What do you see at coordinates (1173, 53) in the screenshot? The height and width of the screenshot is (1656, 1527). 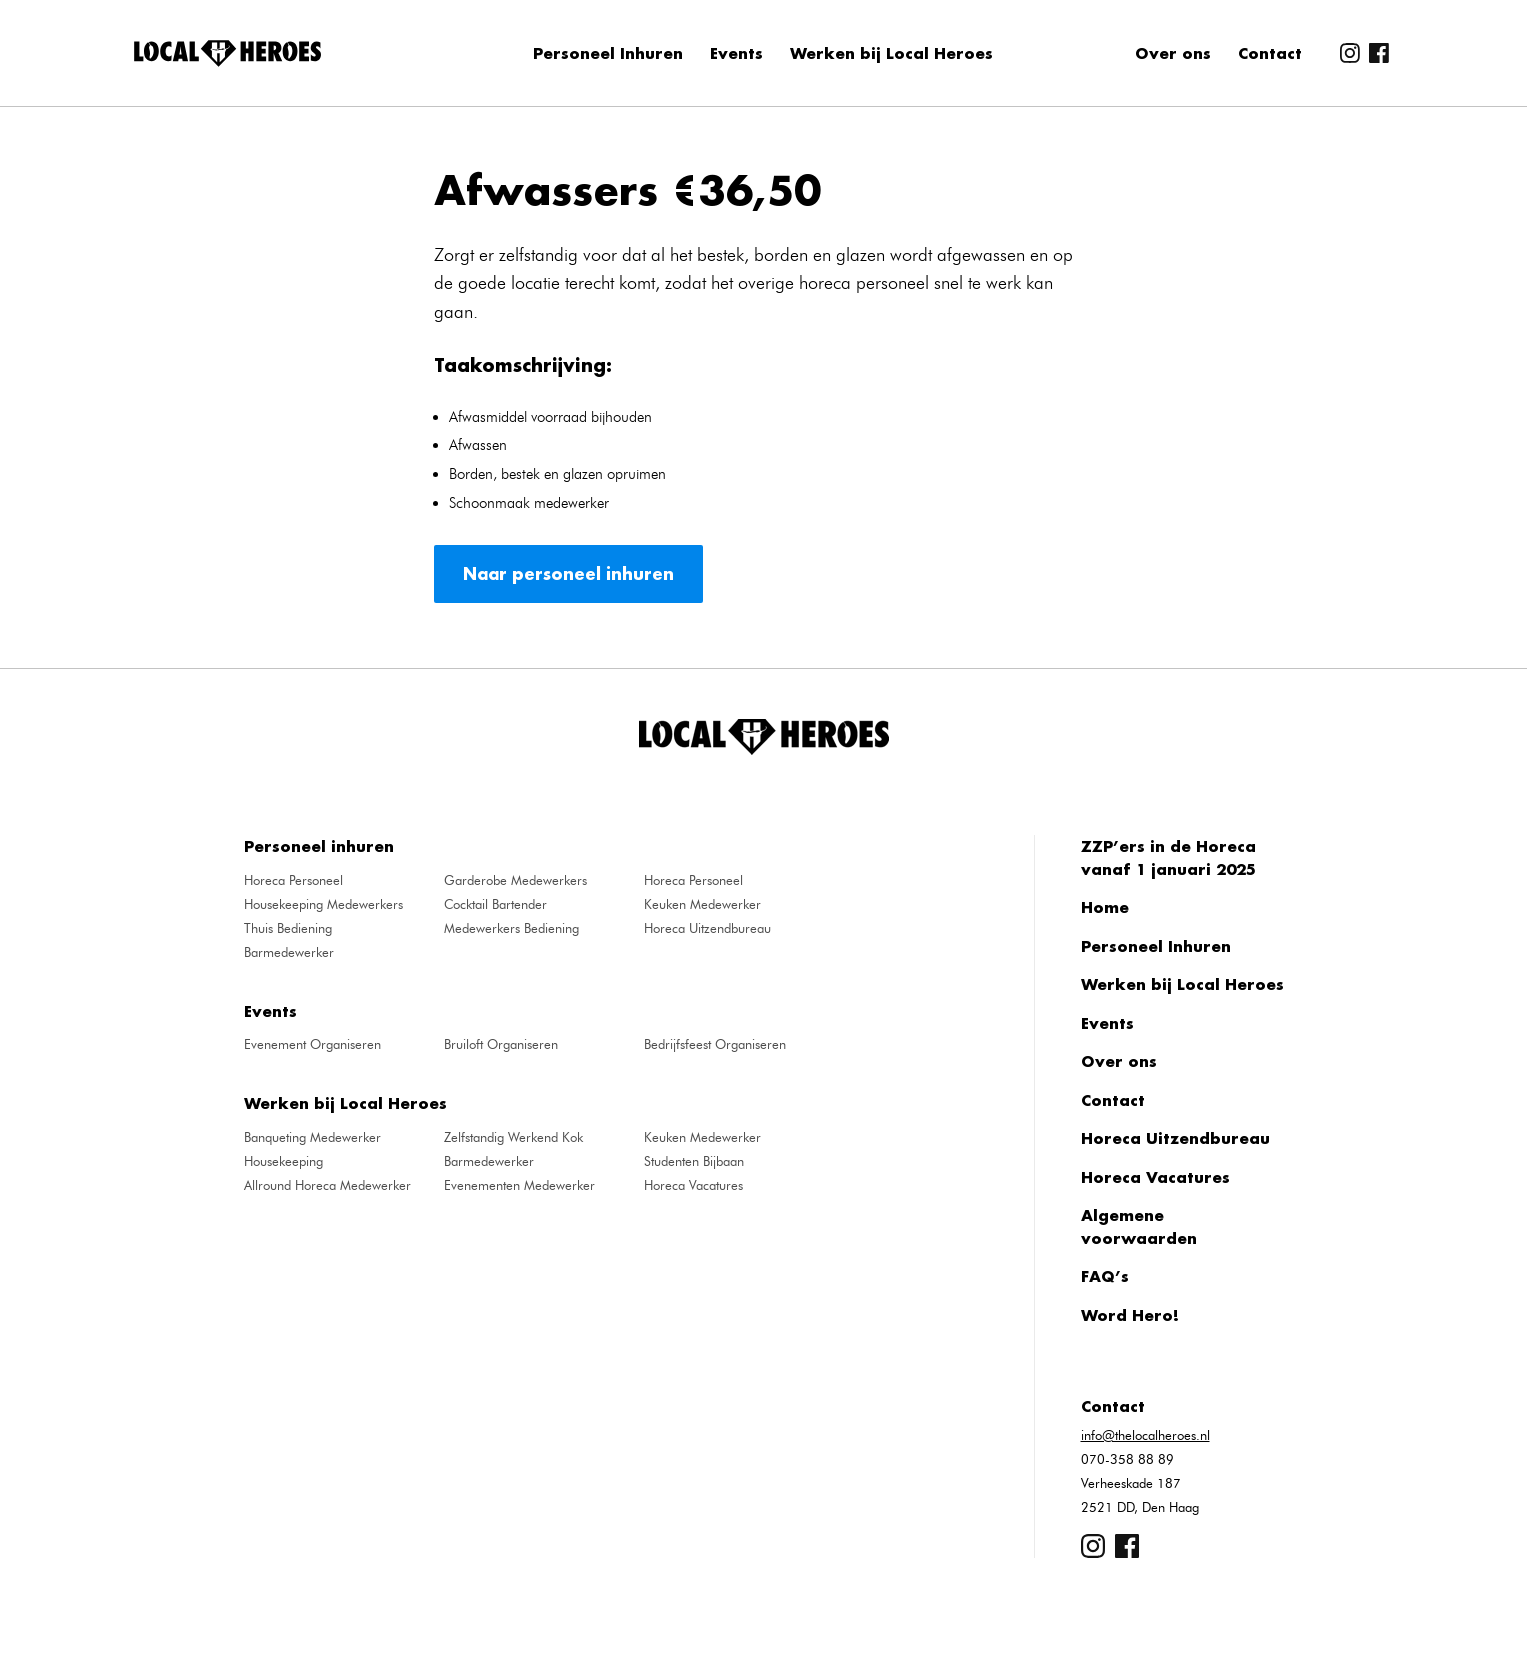 I see `Over ons` at bounding box center [1173, 53].